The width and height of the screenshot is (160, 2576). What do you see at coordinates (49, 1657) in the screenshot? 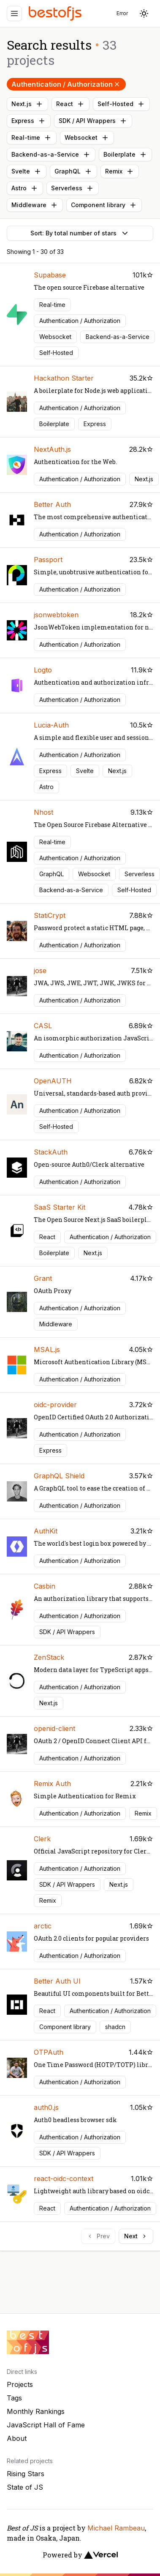
I see `ZenStack` at bounding box center [49, 1657].